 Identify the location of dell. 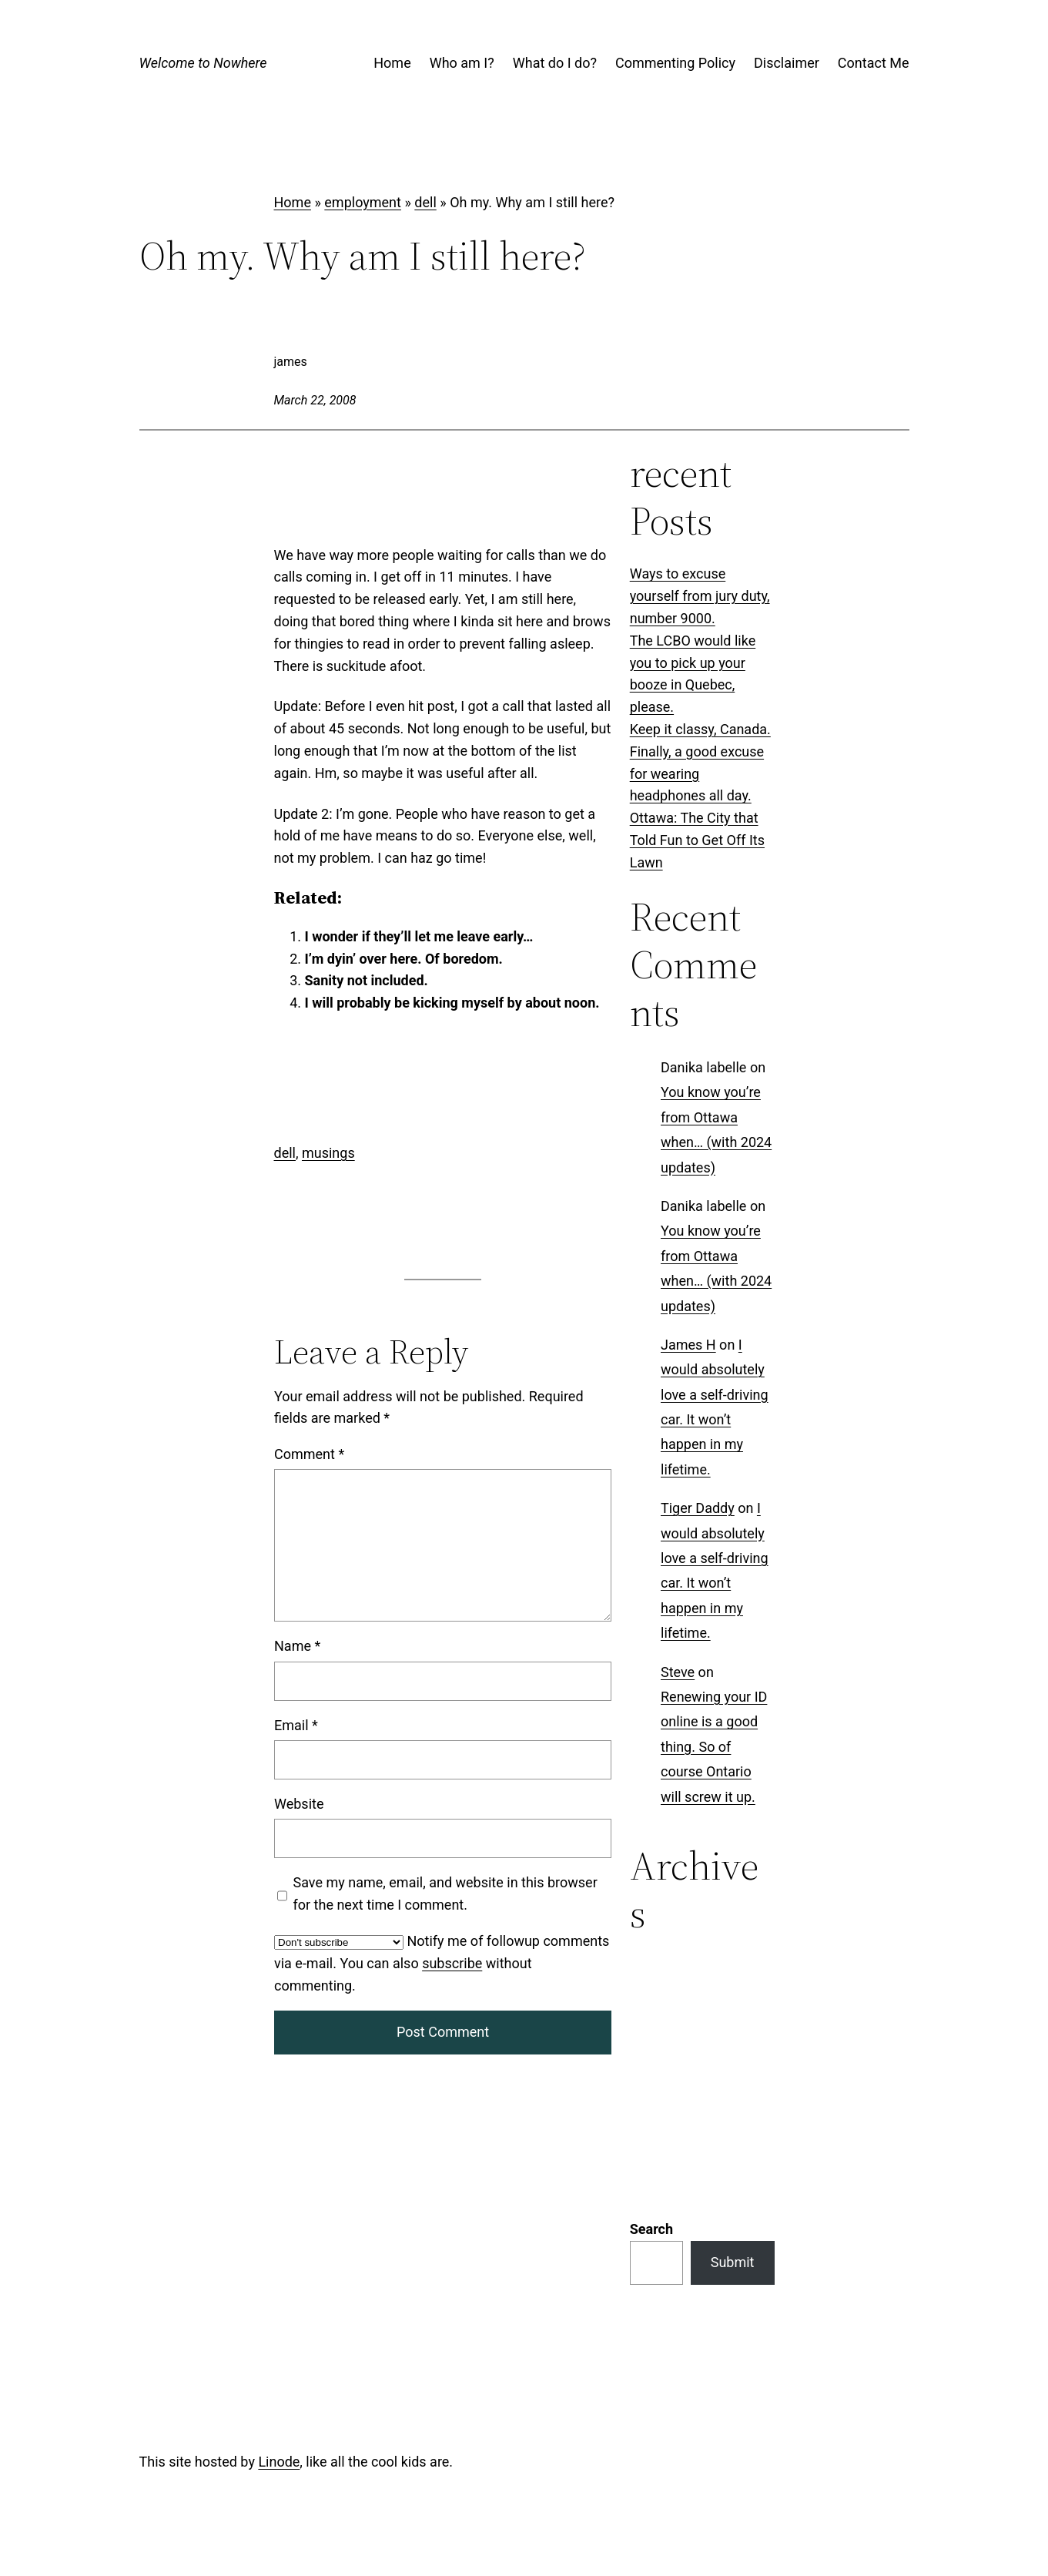
(425, 202).